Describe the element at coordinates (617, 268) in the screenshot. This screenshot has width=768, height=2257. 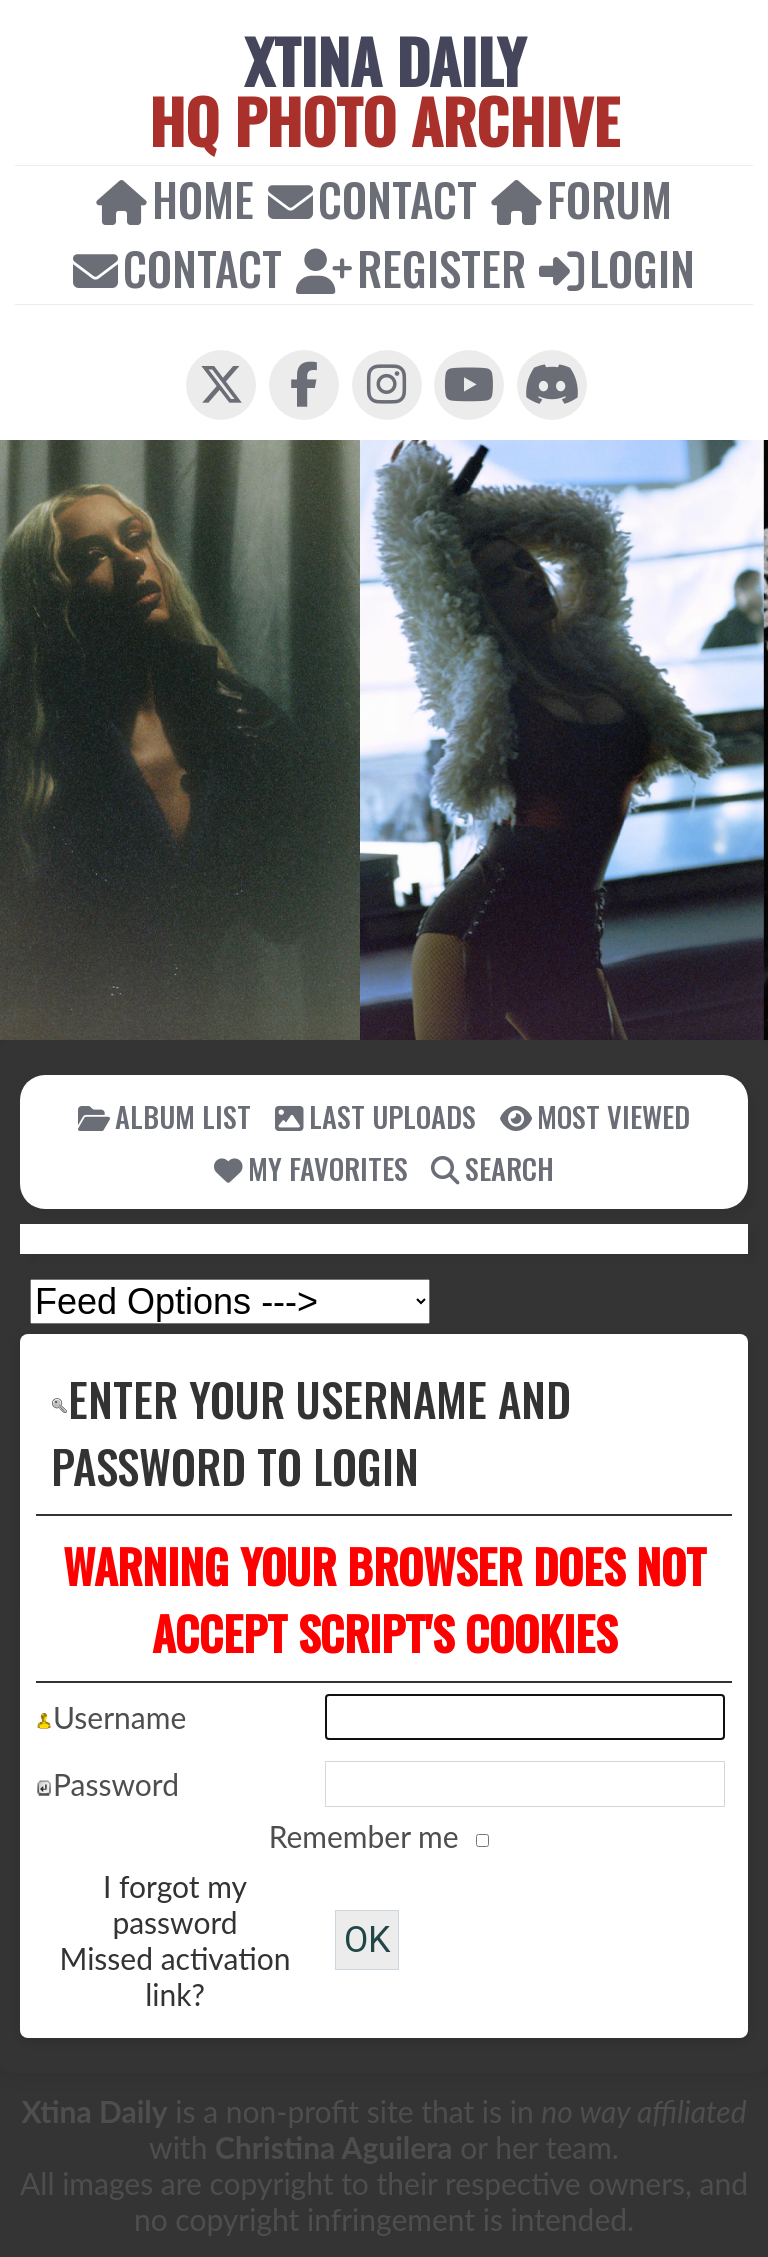
I see `Login` at that location.